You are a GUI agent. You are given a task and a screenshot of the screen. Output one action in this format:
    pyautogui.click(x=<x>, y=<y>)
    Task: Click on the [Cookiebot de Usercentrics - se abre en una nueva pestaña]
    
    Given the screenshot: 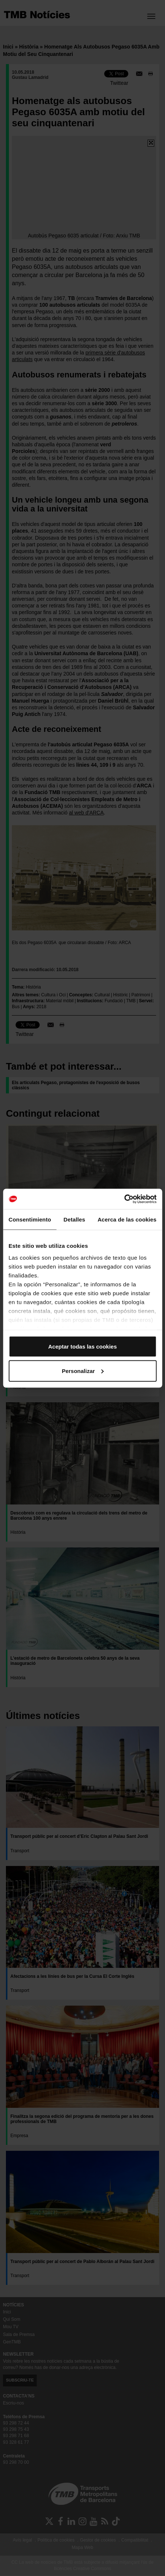 What is the action you would take?
    pyautogui.click(x=124, y=1199)
    